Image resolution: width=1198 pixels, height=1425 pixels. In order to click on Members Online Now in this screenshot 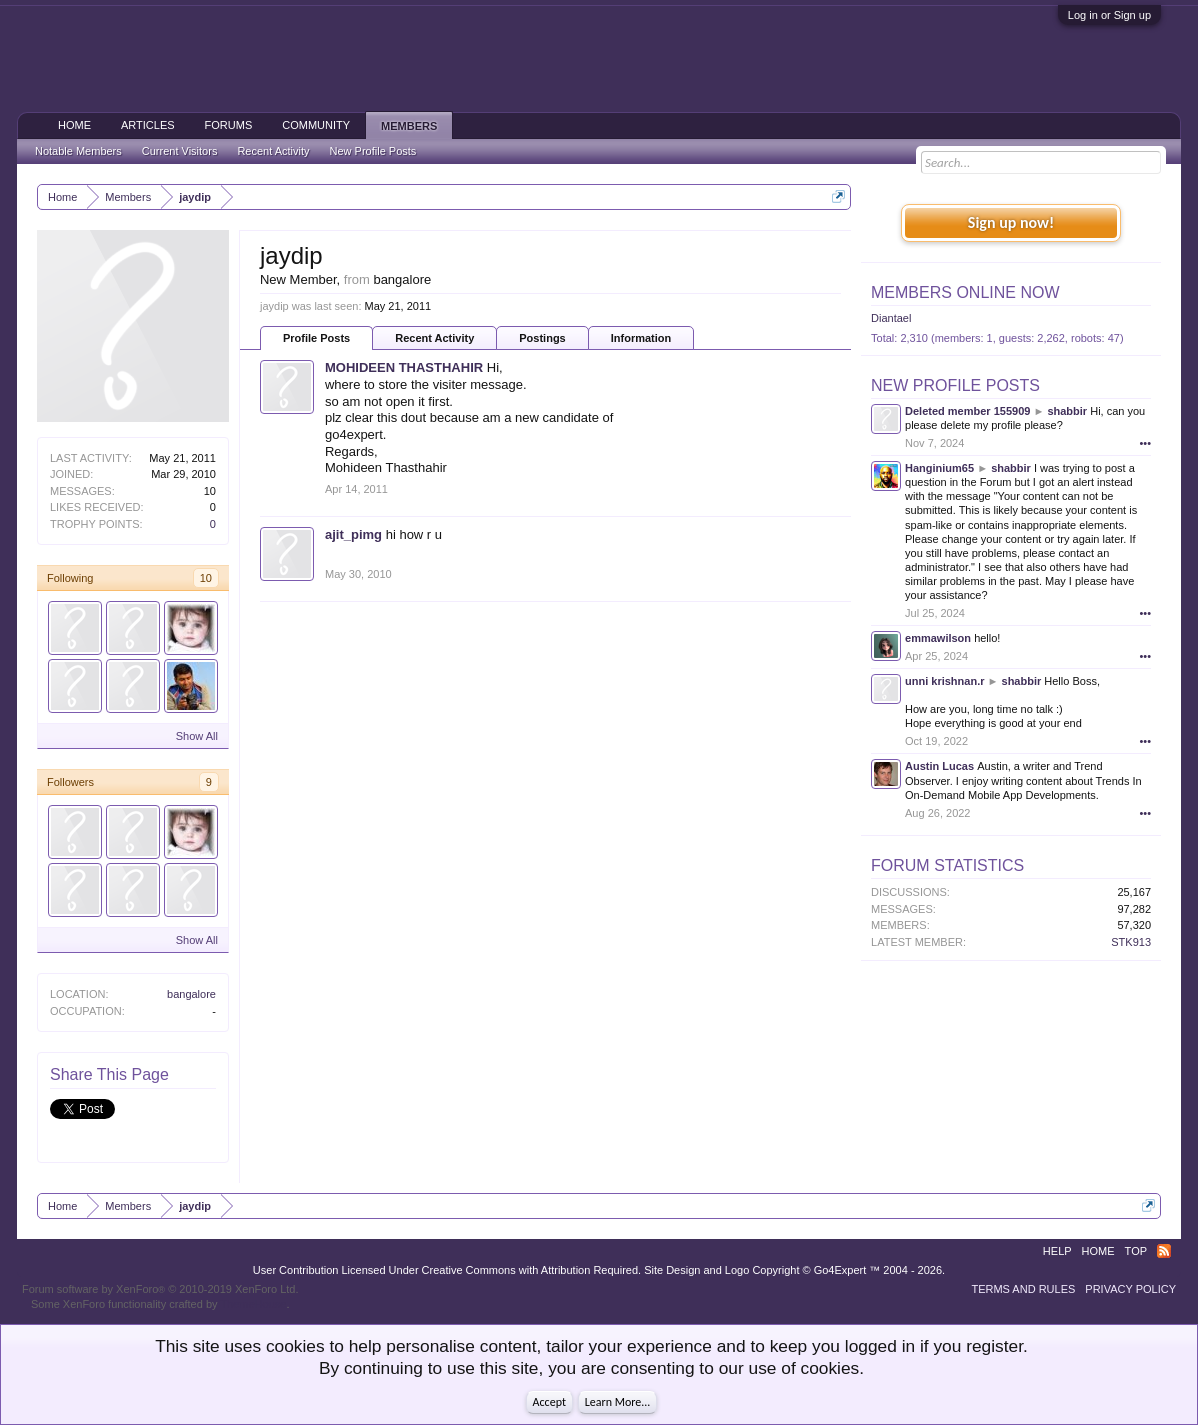, I will do `click(965, 292)`.